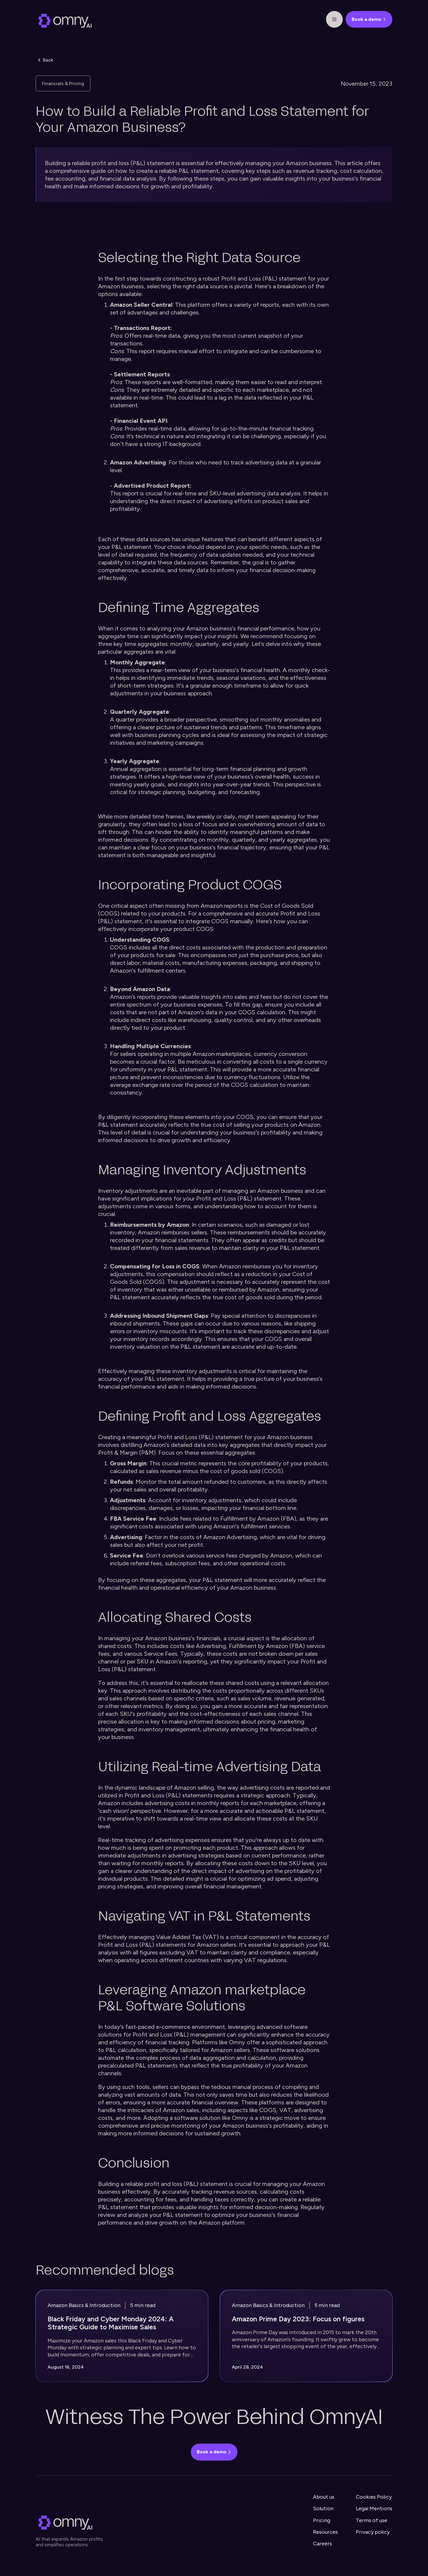  Describe the element at coordinates (374, 2497) in the screenshot. I see `Cookies Policy` at that location.